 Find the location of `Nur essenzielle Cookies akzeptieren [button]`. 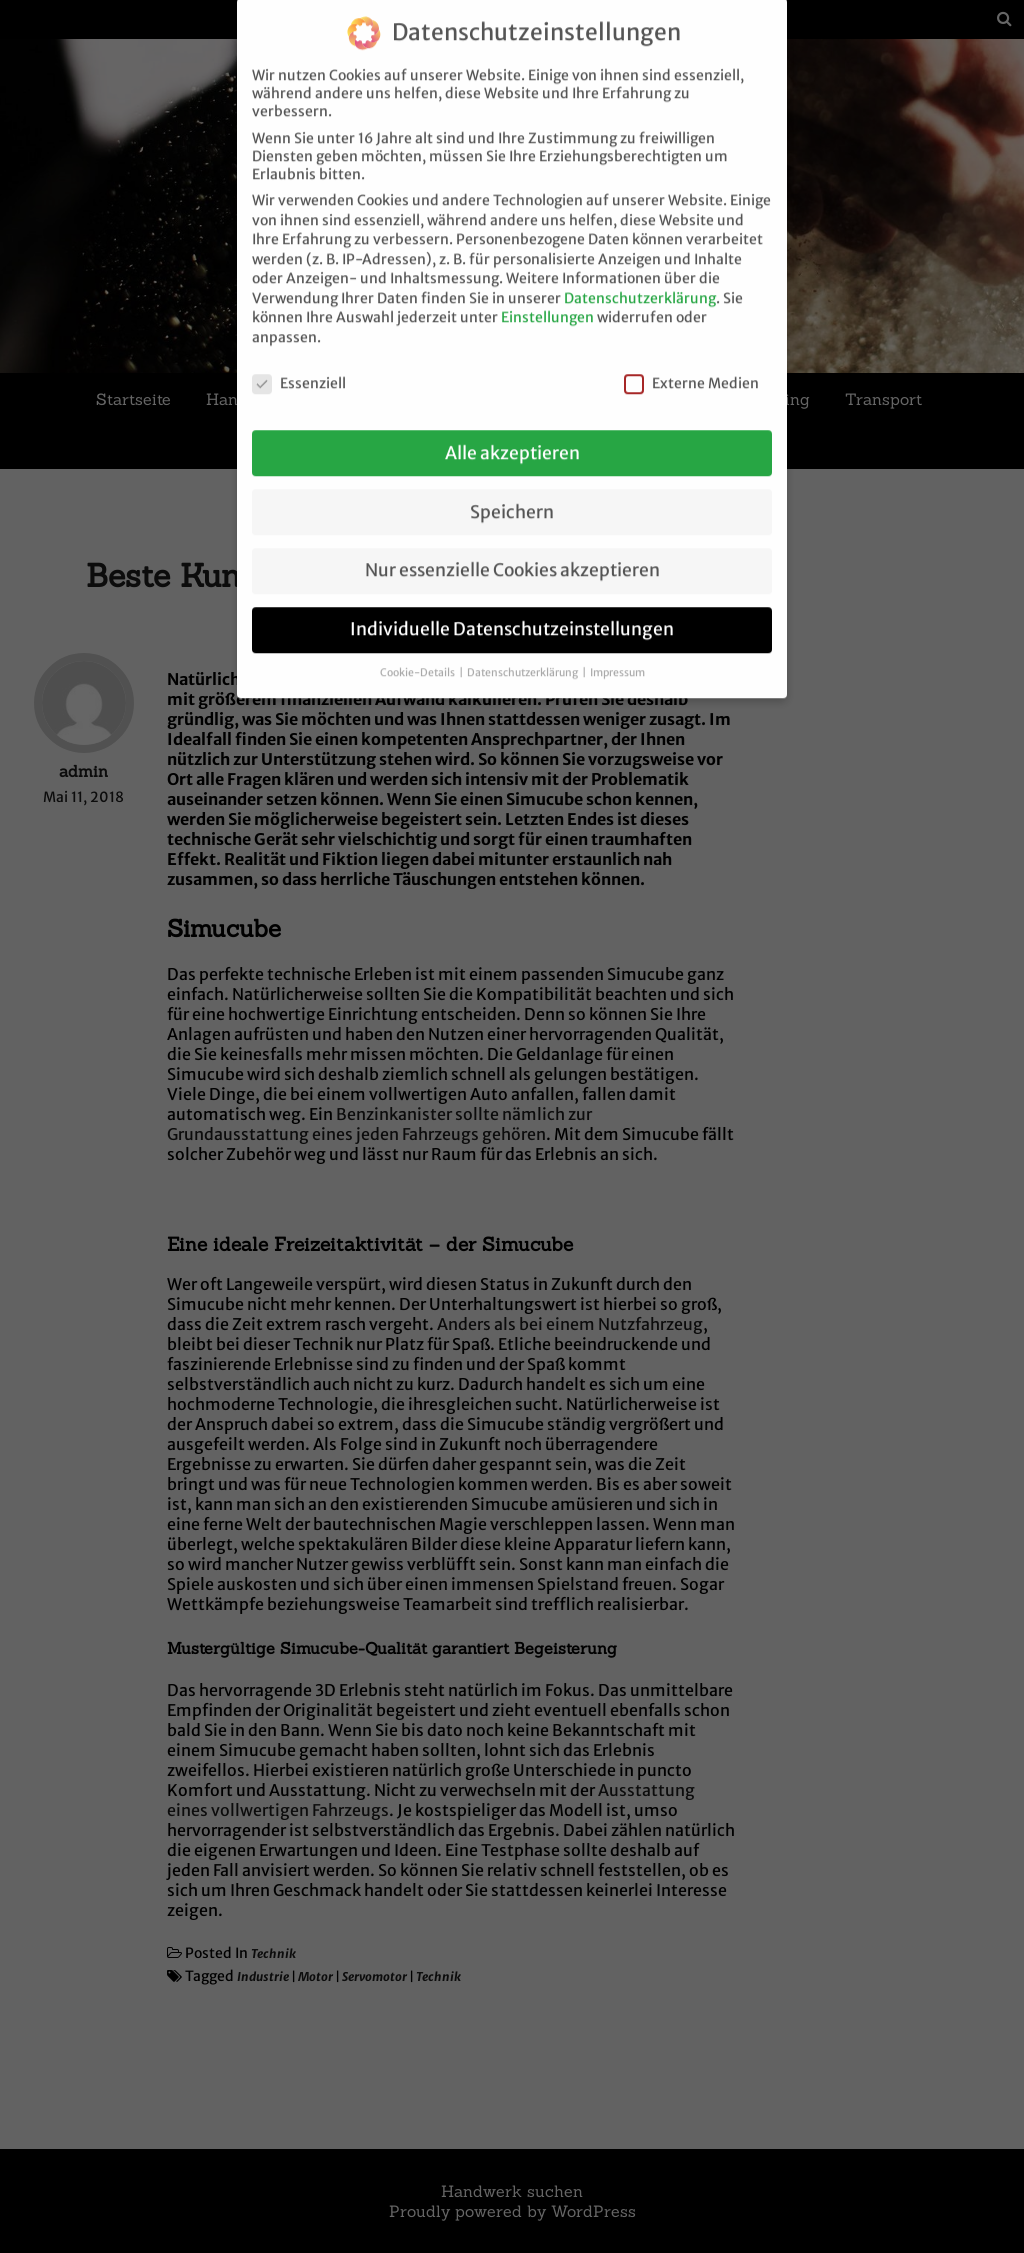

Nur essenzielle Cookies akzeptieren [button] is located at coordinates (512, 552).